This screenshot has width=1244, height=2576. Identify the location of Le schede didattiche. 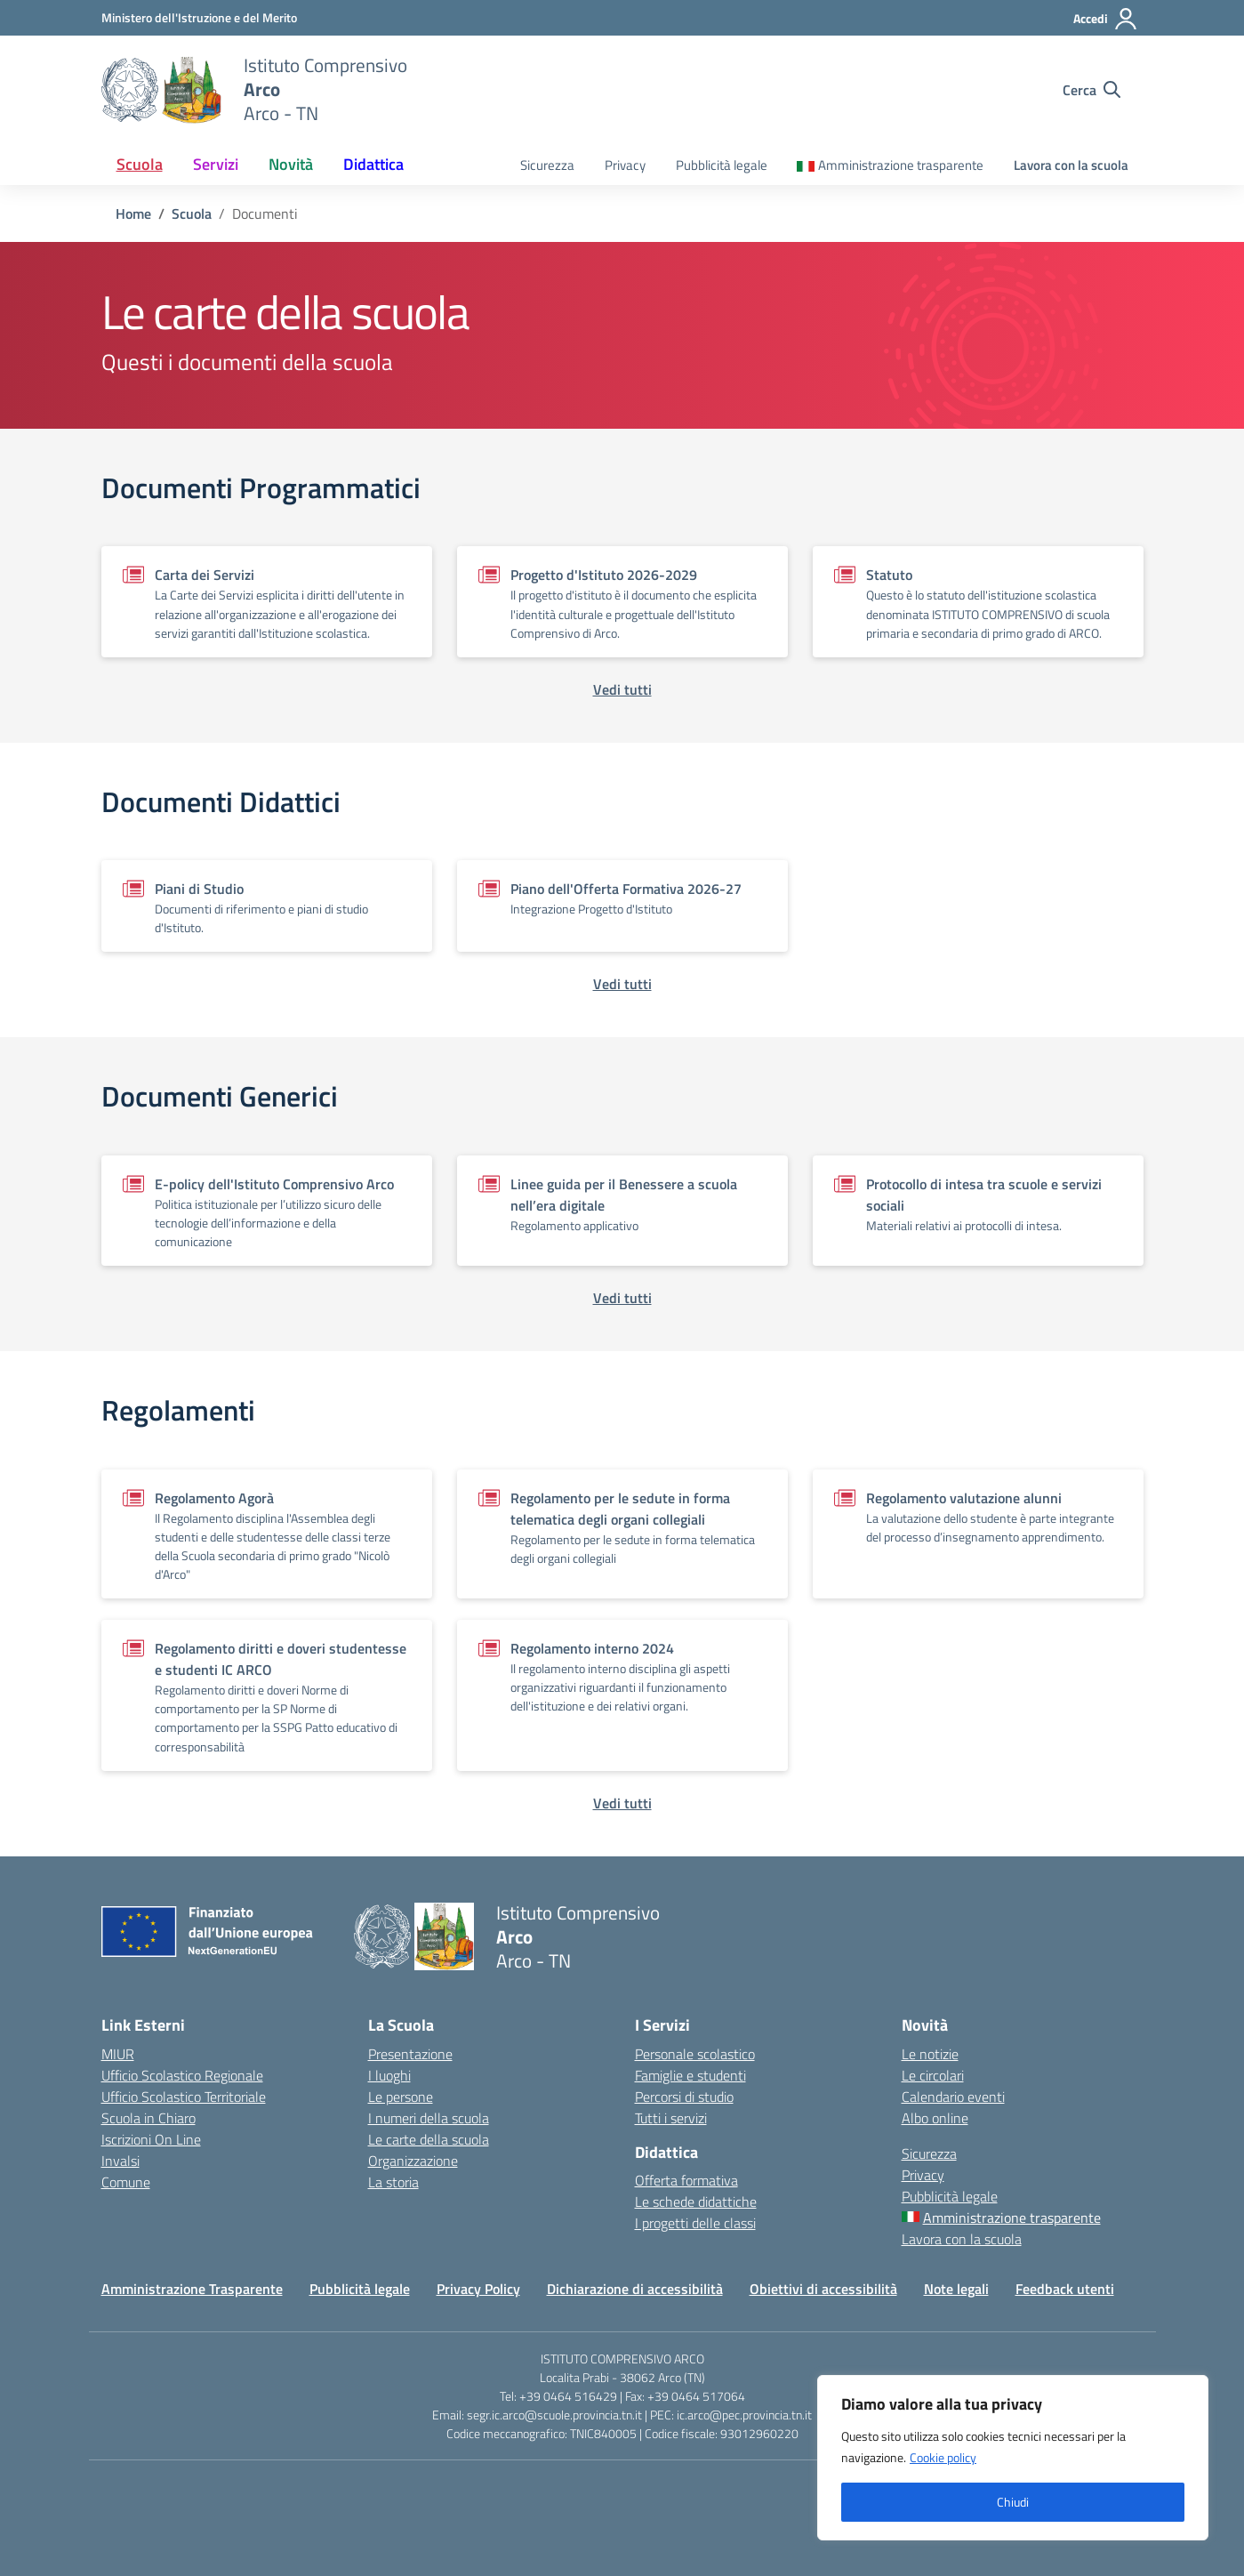
(696, 2201).